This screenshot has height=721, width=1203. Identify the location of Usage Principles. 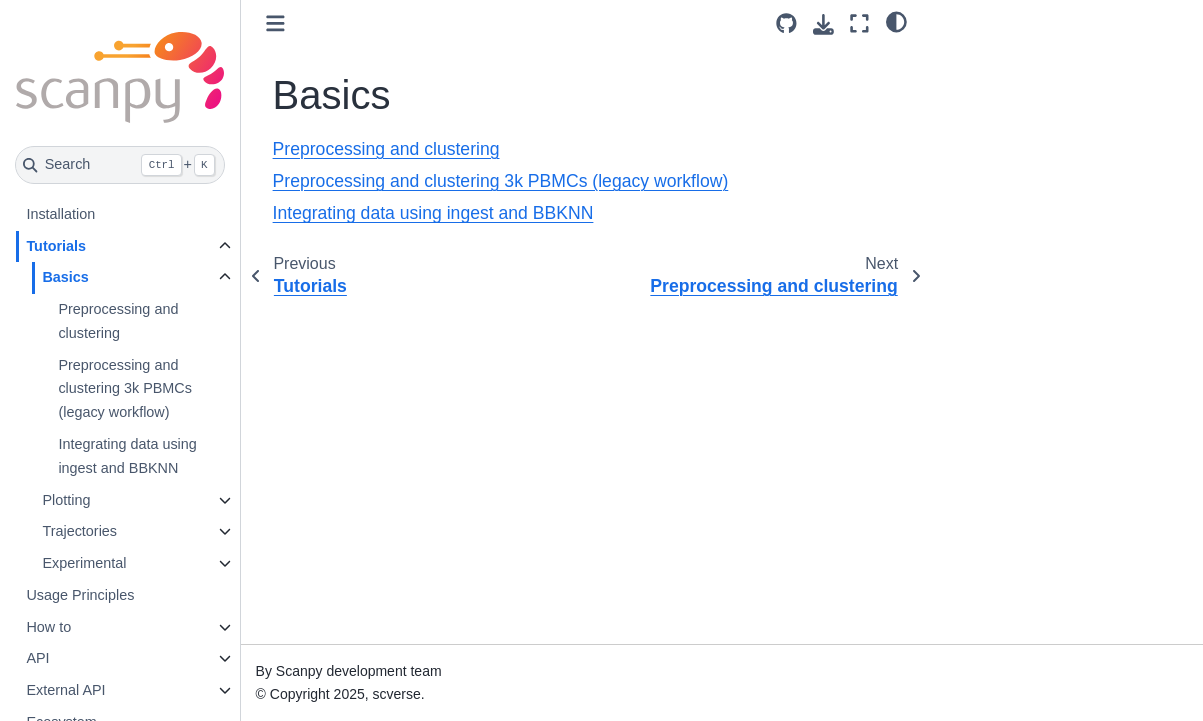
(80, 595).